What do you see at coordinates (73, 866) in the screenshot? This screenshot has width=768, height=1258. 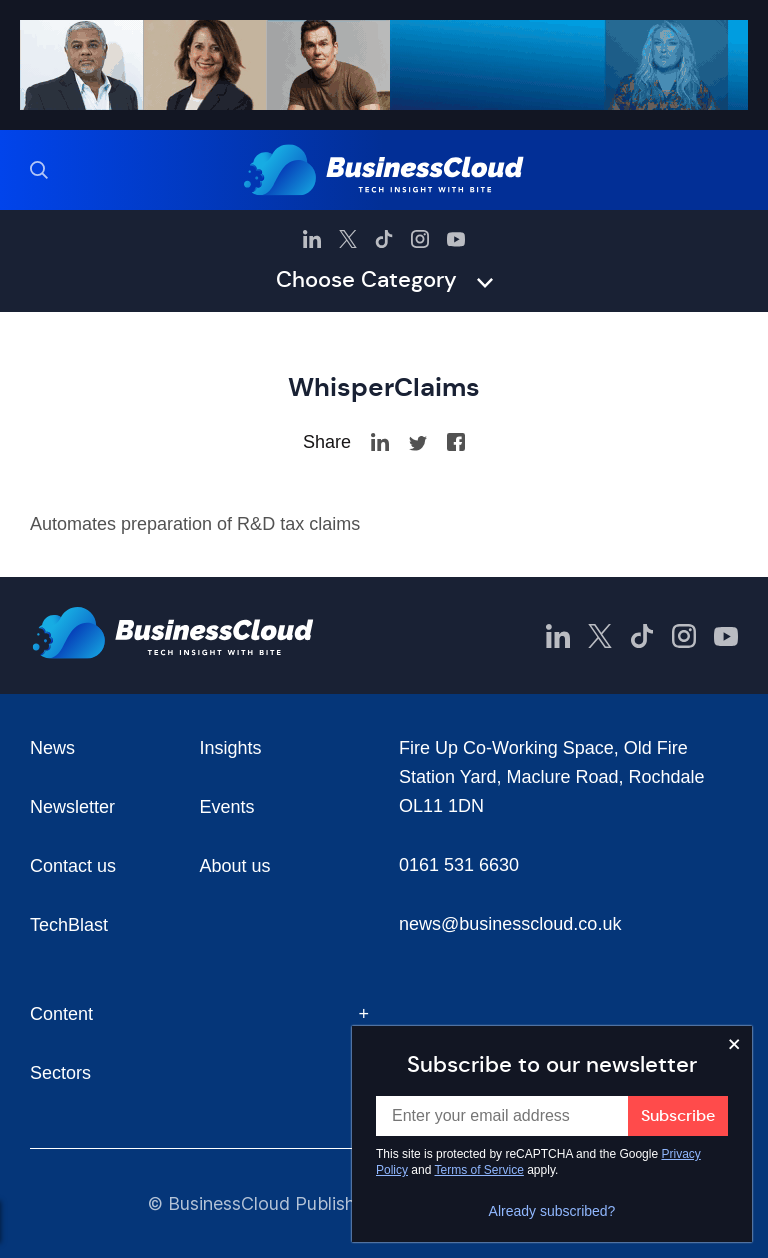 I see `Contact us` at bounding box center [73, 866].